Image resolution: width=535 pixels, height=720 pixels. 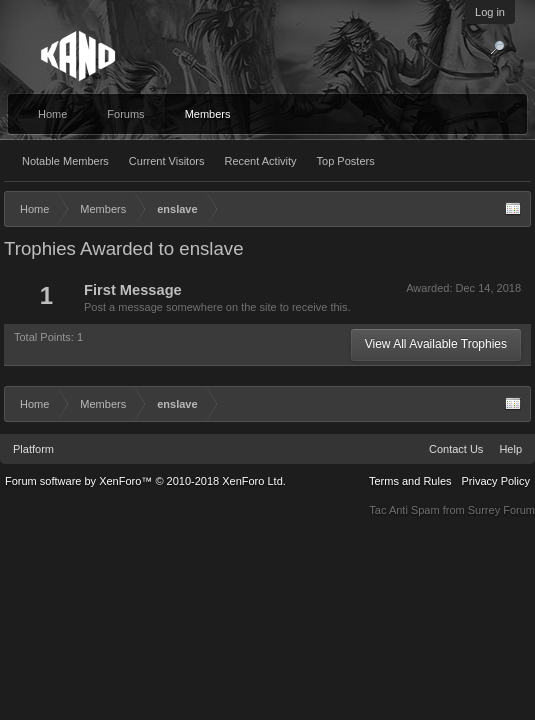 What do you see at coordinates (496, 481) in the screenshot?
I see `Privacy Policy` at bounding box center [496, 481].